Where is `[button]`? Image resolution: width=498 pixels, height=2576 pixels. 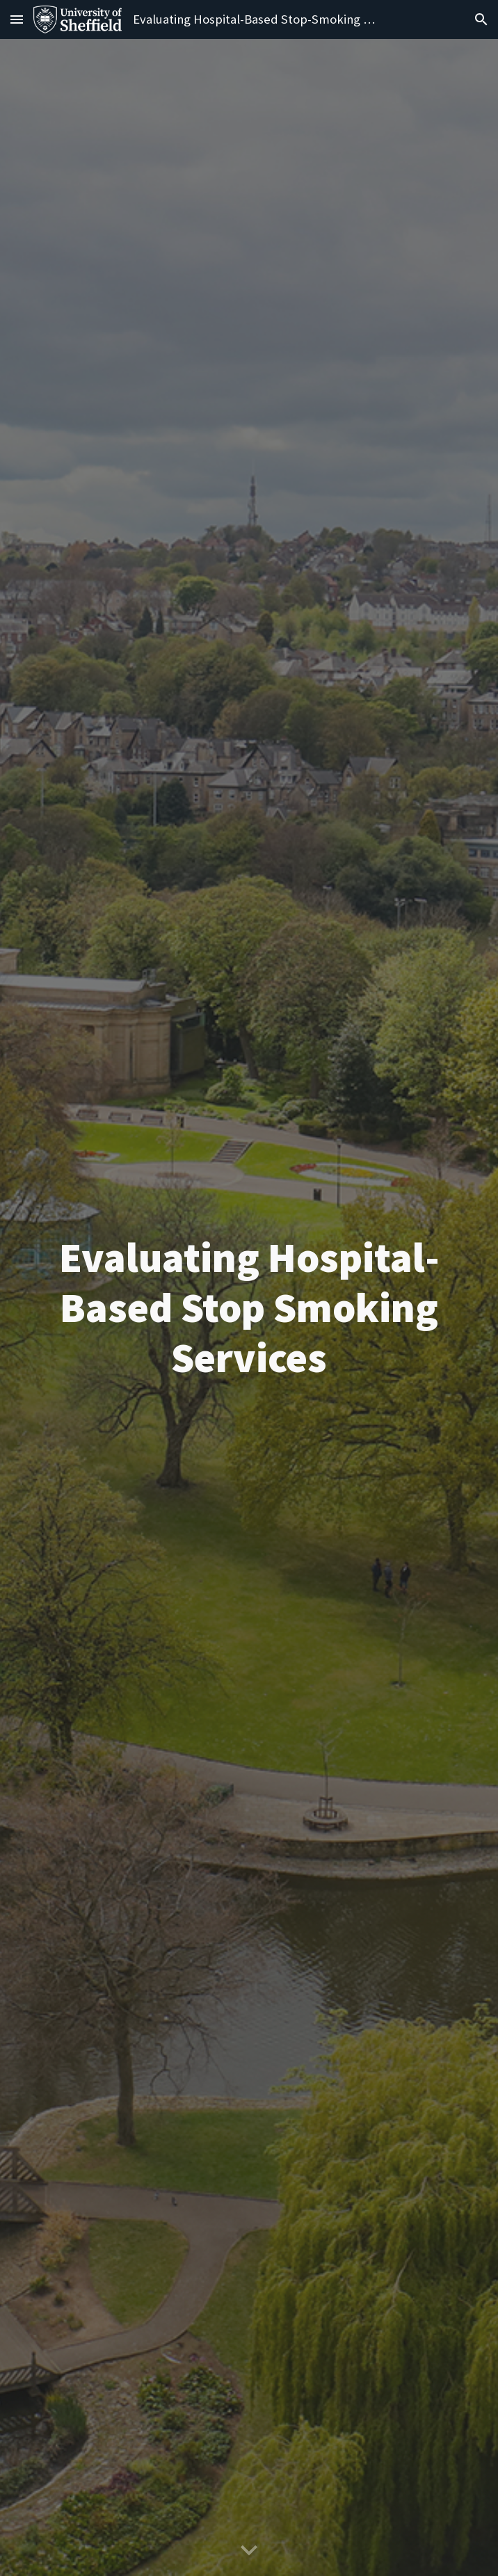
[button] is located at coordinates (16, 19).